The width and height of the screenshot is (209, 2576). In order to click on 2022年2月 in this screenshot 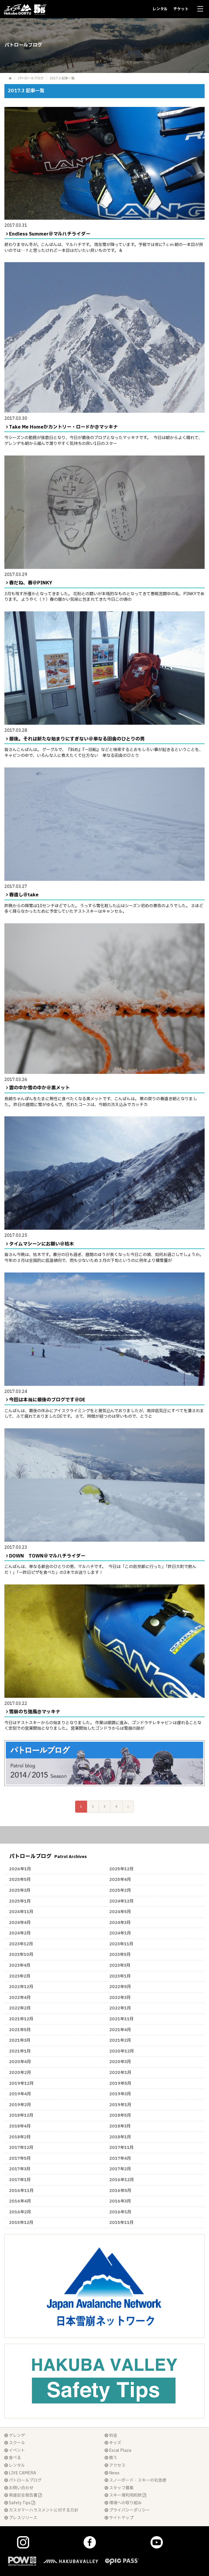, I will do `click(20, 2008)`.